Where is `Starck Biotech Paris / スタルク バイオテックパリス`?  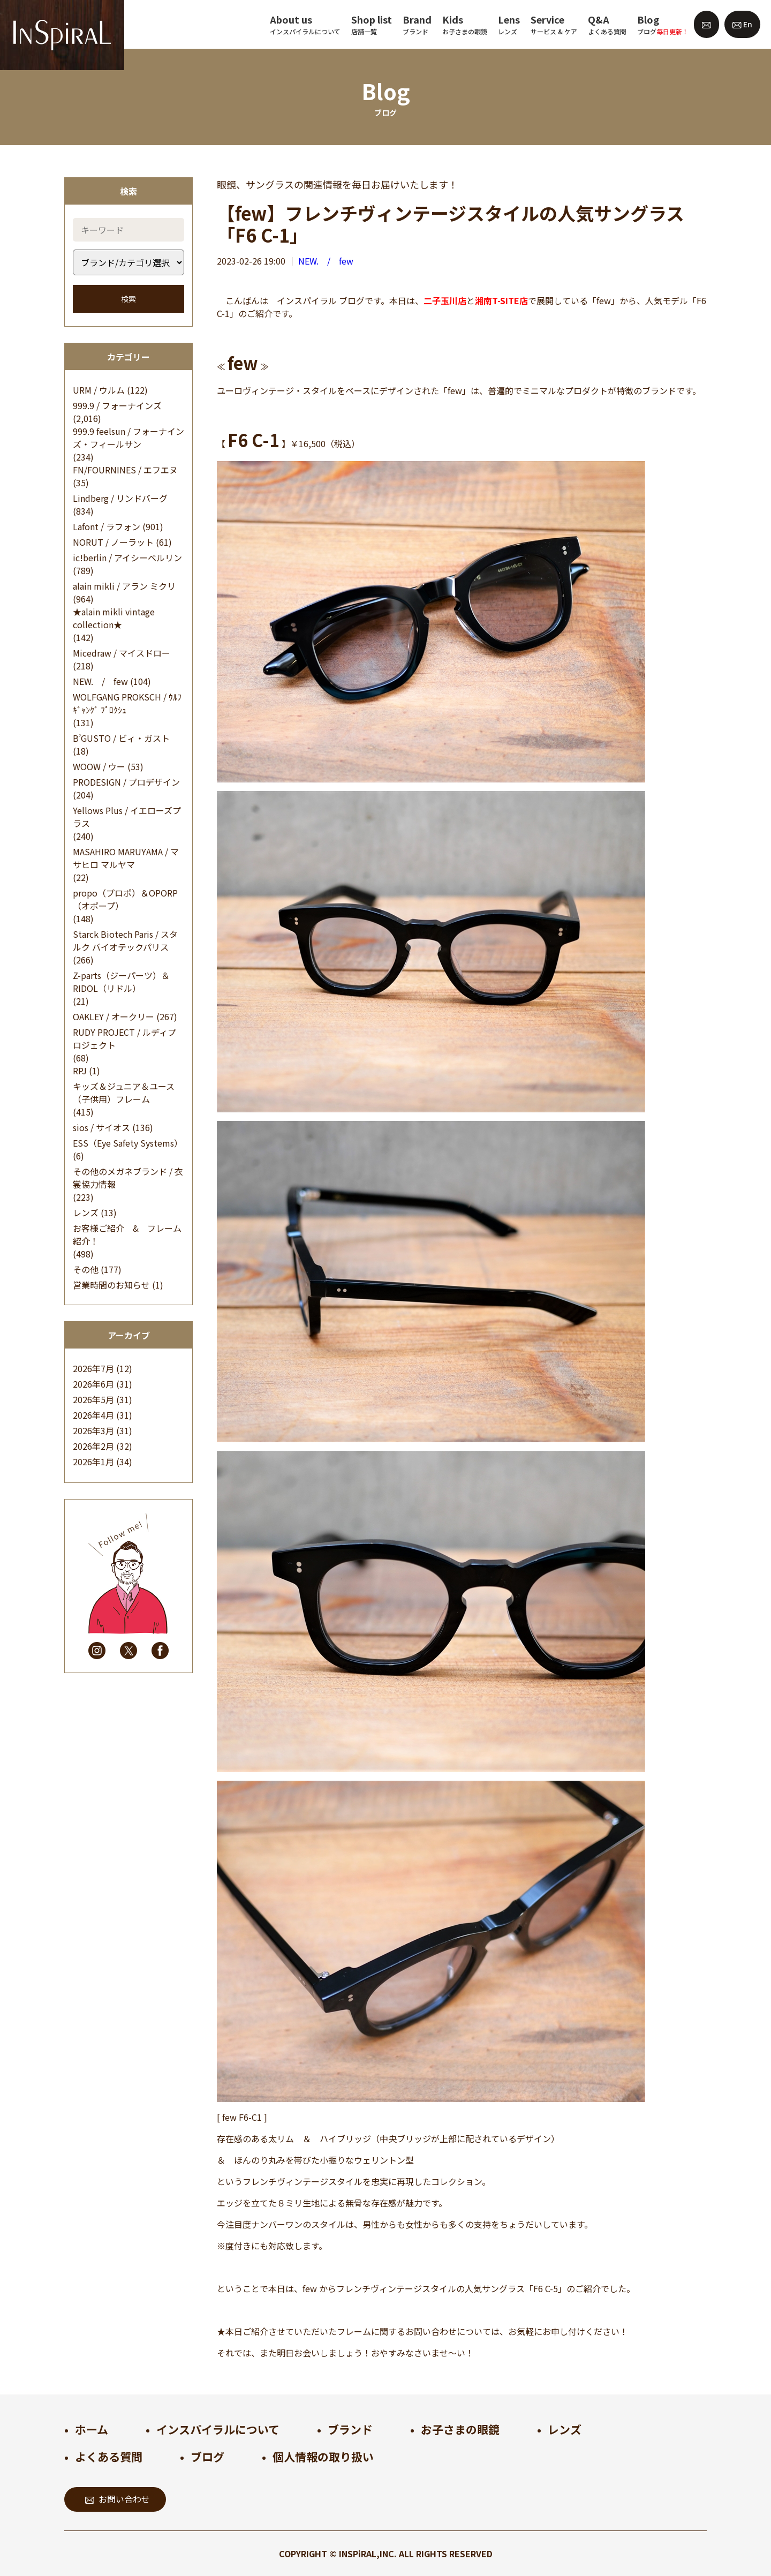
Starck Biotech Paris / スタルク バイオテックパリス is located at coordinates (125, 940).